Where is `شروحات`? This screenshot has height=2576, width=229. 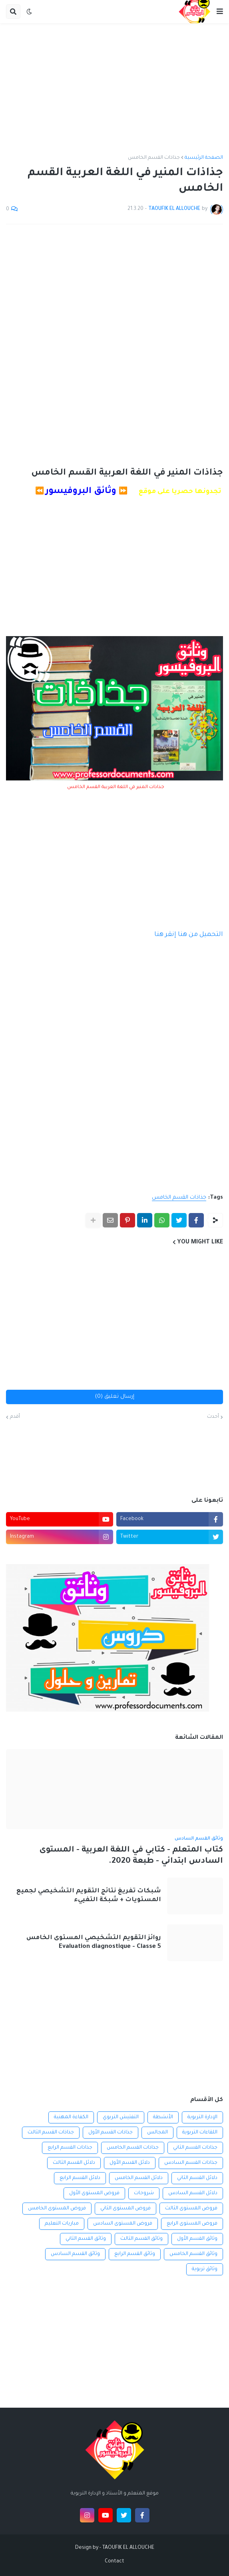
شروحات is located at coordinates (144, 2193).